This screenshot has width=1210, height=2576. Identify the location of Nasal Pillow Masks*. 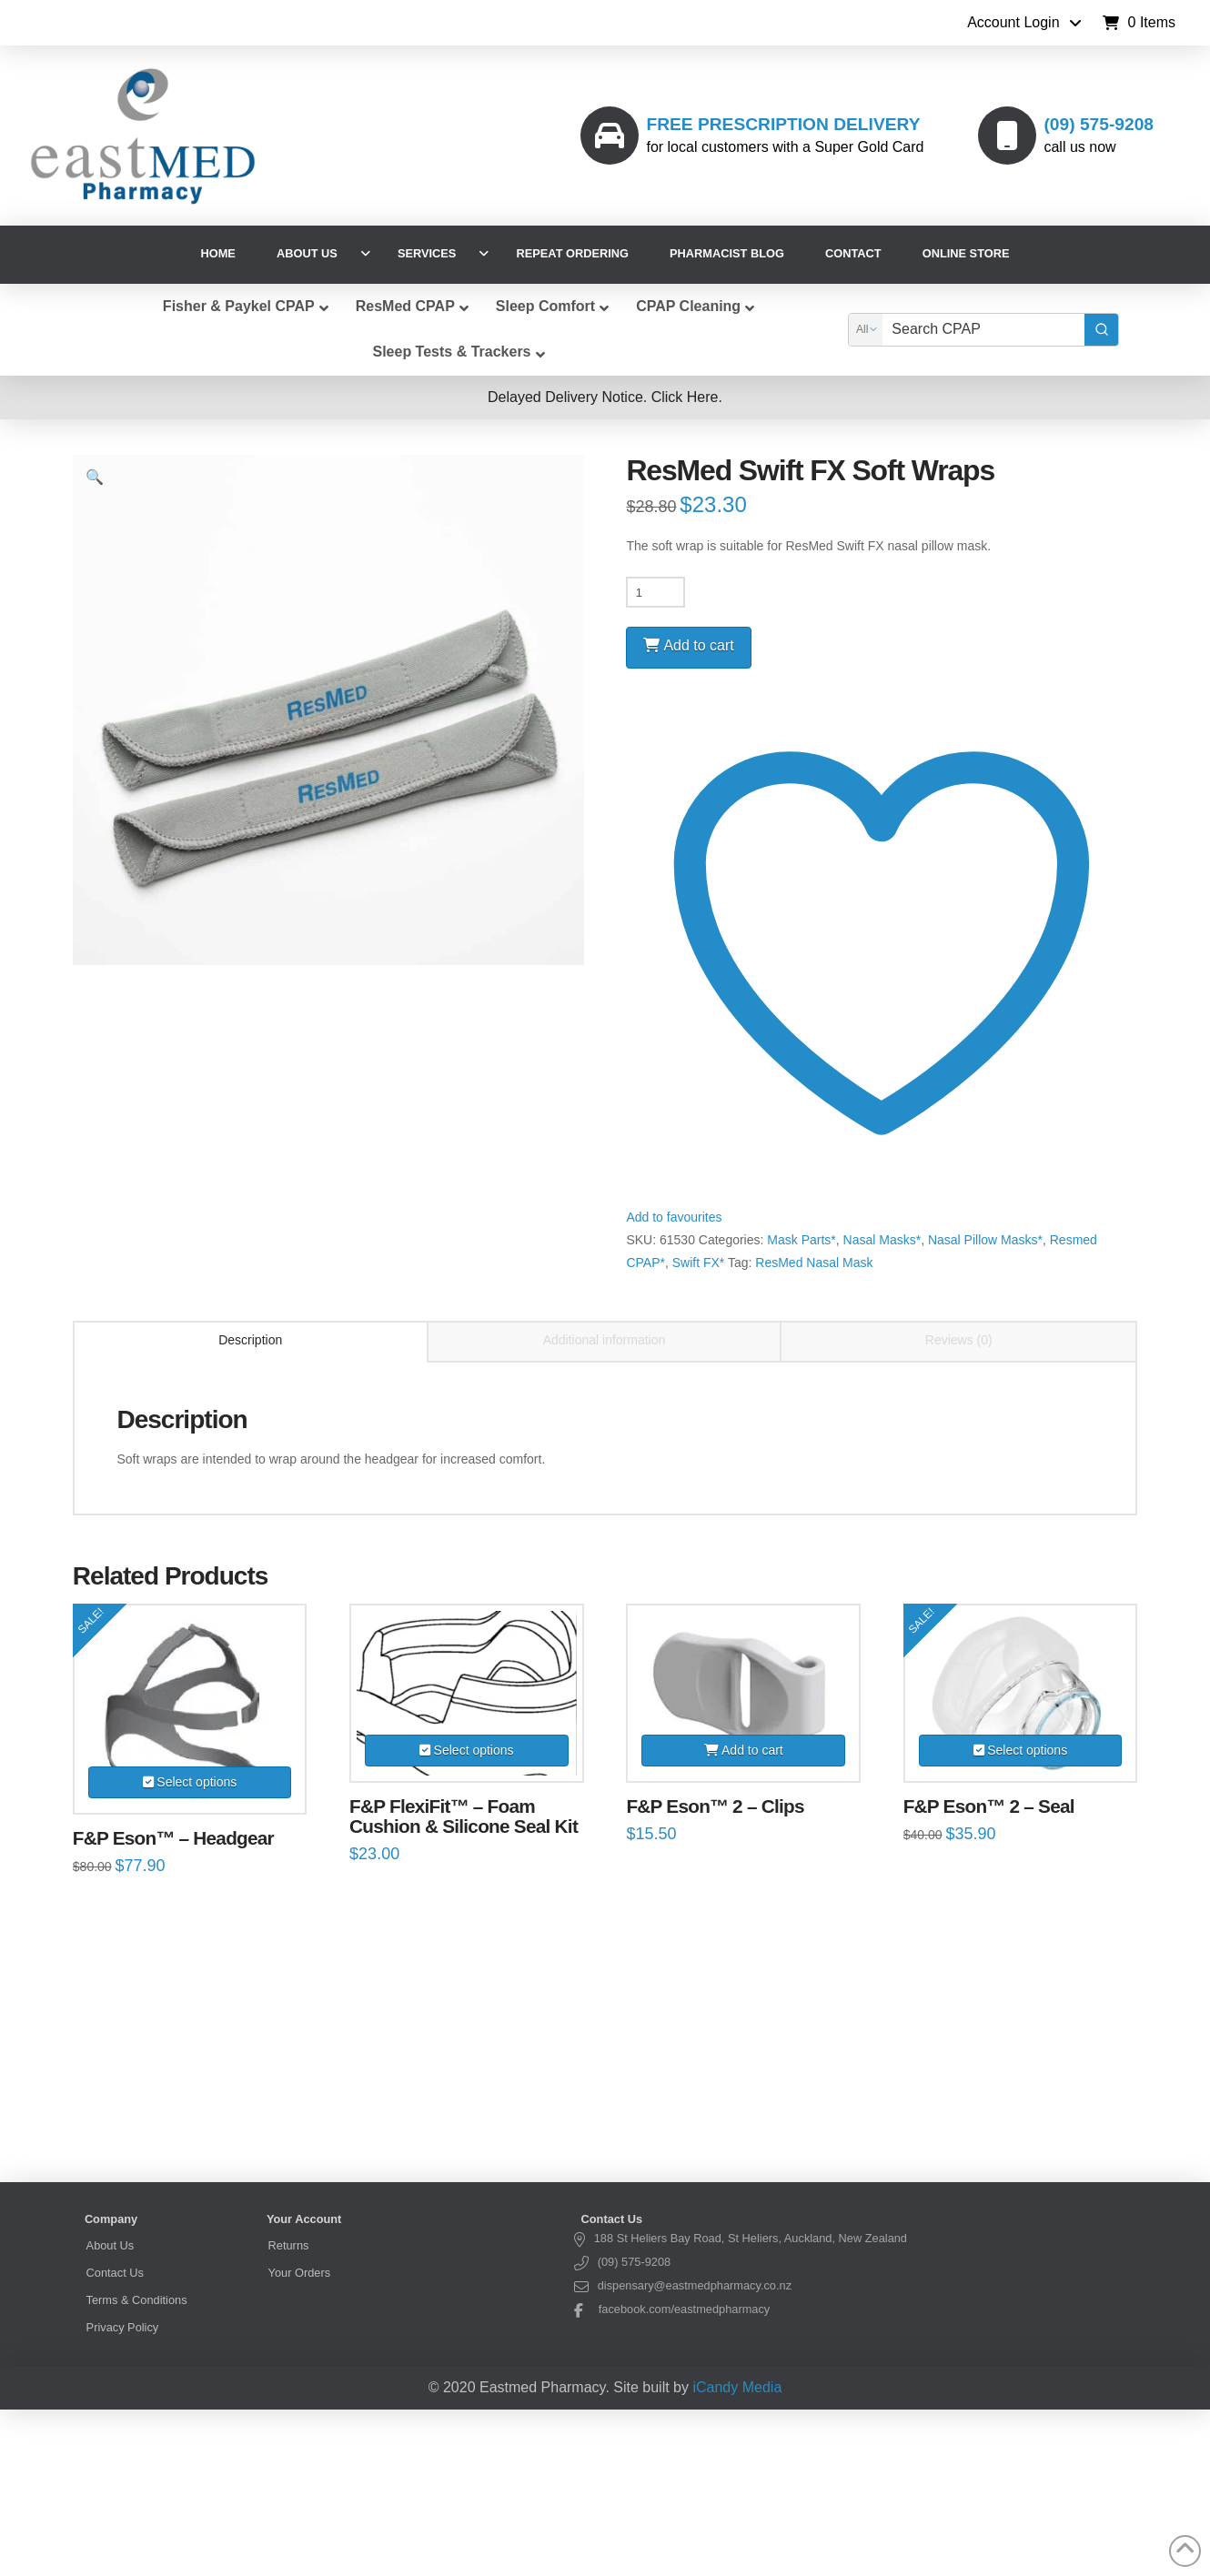
(985, 1240).